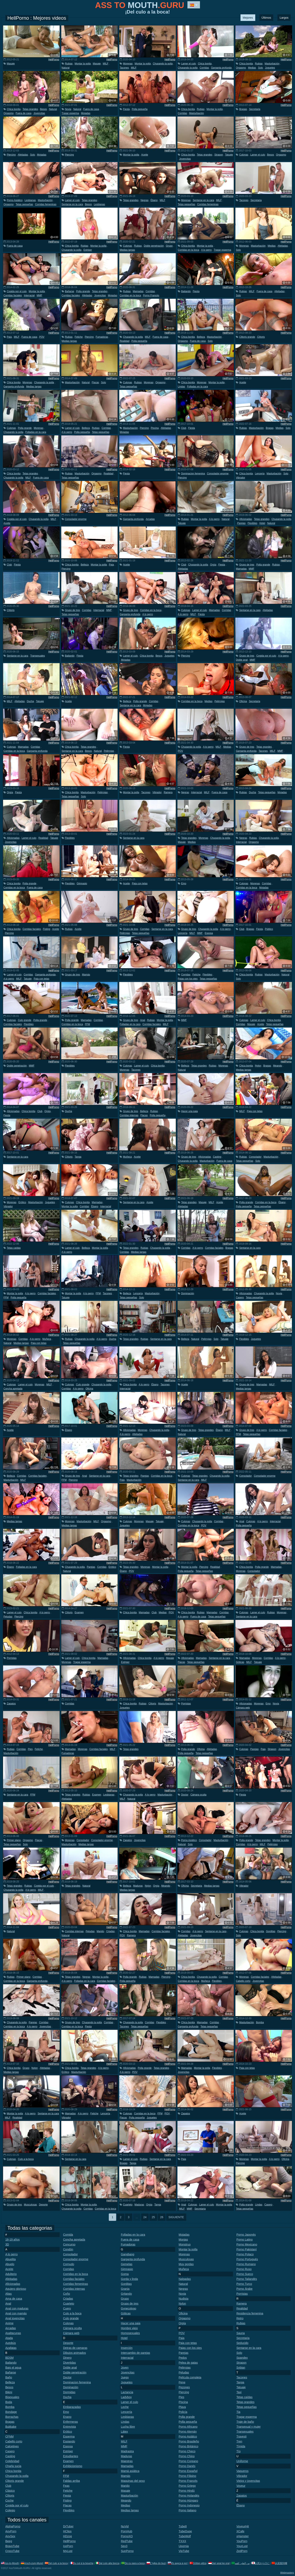 The image size is (295, 2576). What do you see at coordinates (187, 2485) in the screenshot?
I see `Porno Griego` at bounding box center [187, 2485].